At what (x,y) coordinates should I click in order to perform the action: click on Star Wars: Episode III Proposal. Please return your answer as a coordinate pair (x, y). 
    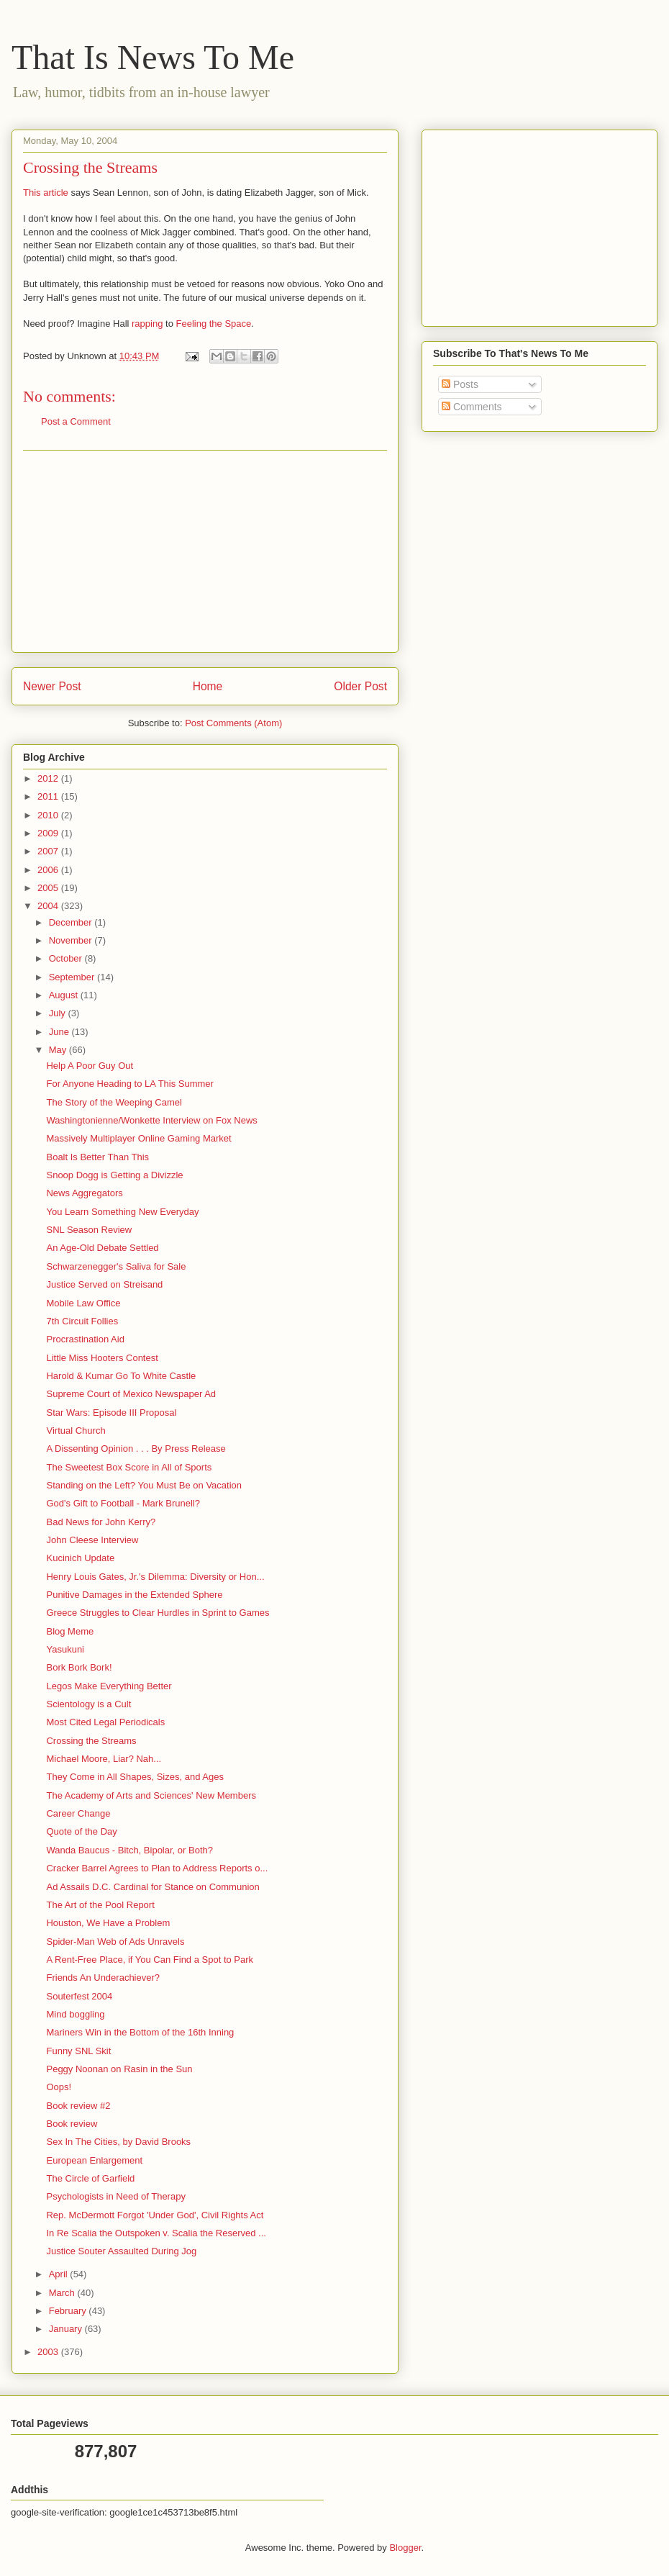
    Looking at the image, I should click on (111, 1412).